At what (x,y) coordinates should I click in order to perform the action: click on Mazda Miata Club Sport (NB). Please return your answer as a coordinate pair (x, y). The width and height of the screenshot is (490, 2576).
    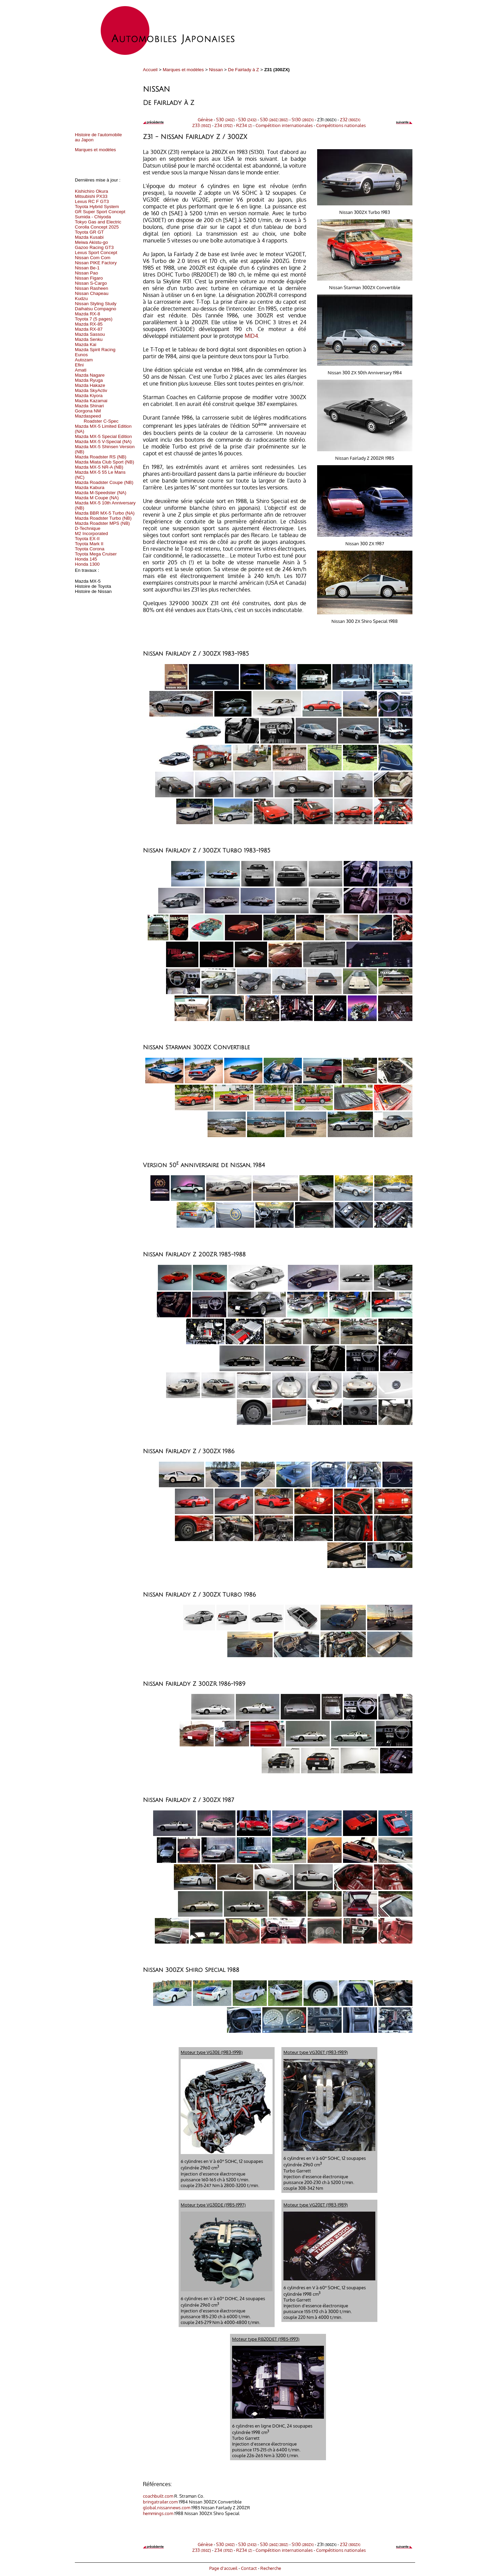
    Looking at the image, I should click on (104, 462).